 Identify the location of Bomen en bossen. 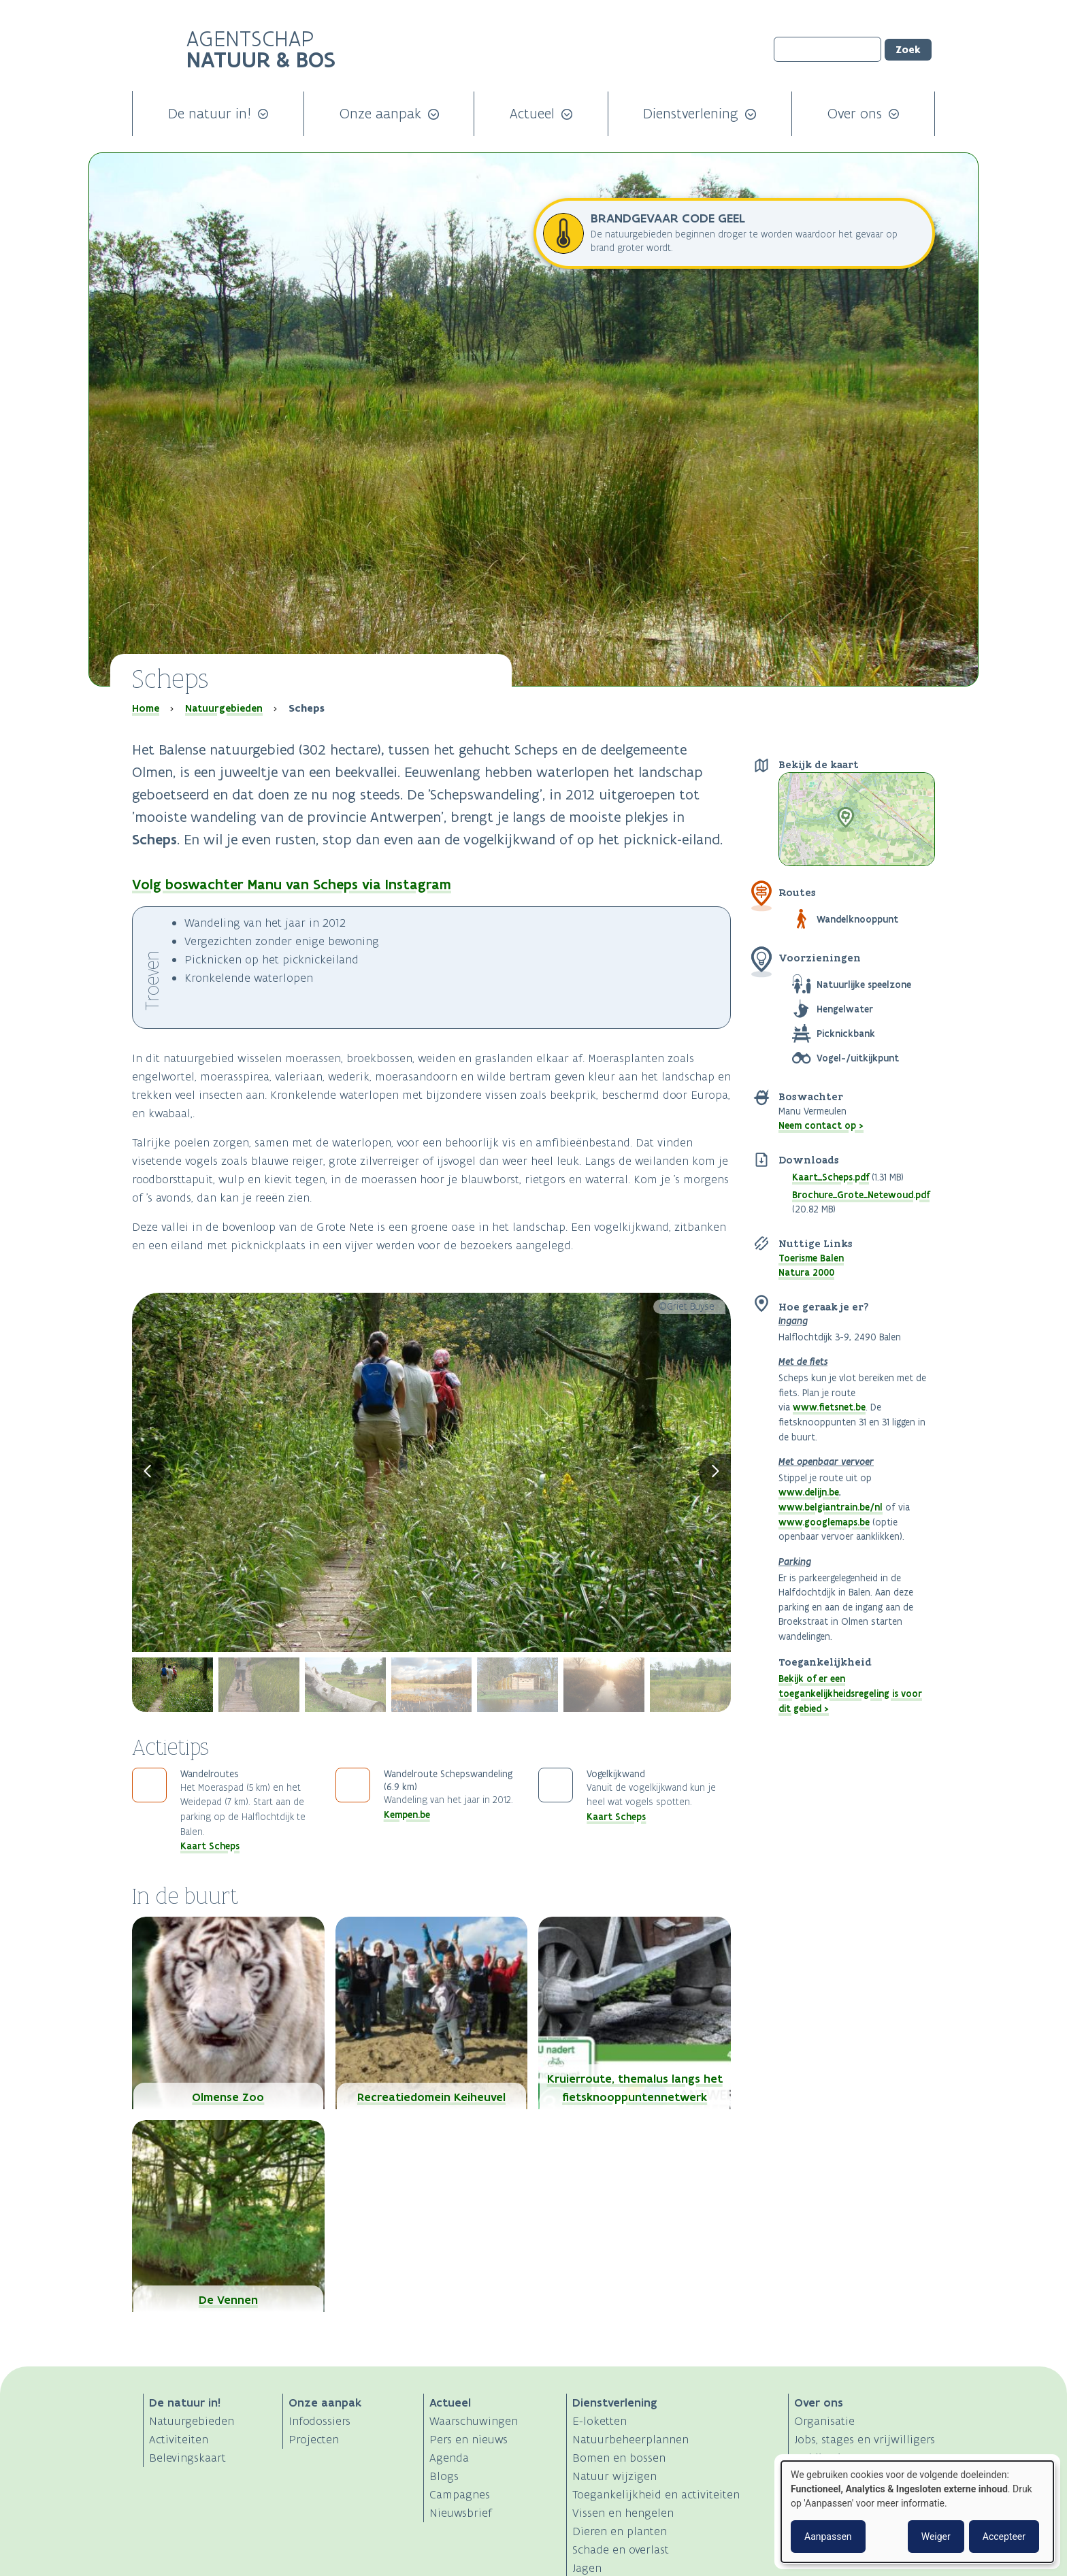
(619, 2457).